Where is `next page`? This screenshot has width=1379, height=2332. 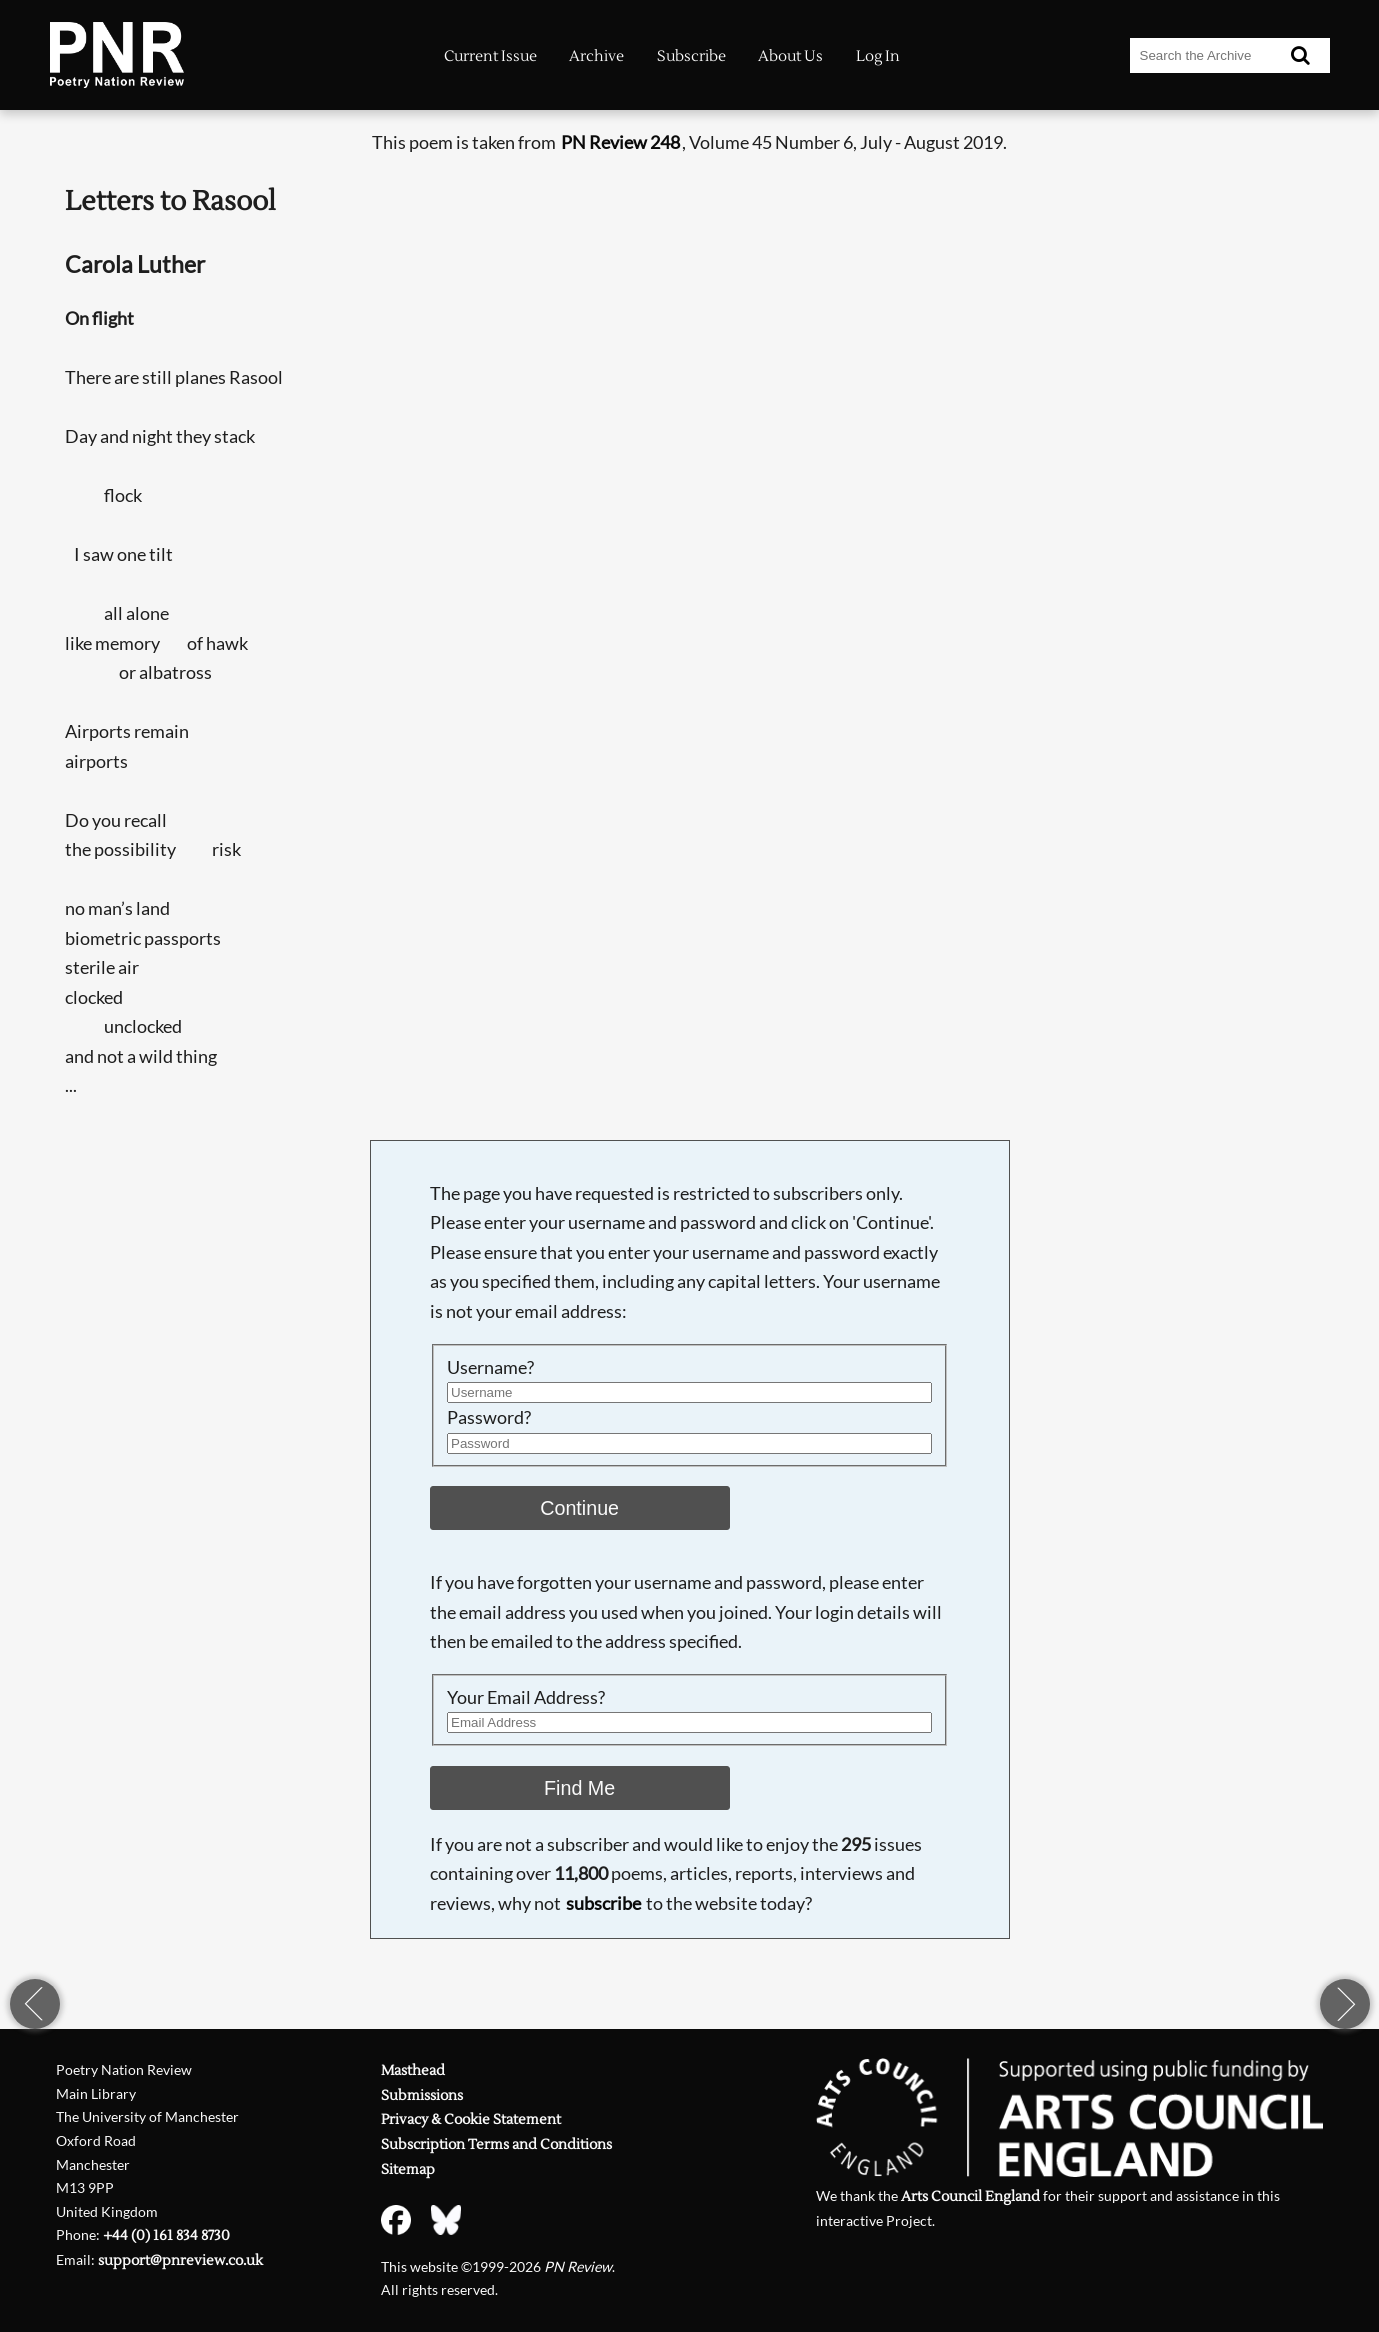
next page is located at coordinates (1345, 2004).